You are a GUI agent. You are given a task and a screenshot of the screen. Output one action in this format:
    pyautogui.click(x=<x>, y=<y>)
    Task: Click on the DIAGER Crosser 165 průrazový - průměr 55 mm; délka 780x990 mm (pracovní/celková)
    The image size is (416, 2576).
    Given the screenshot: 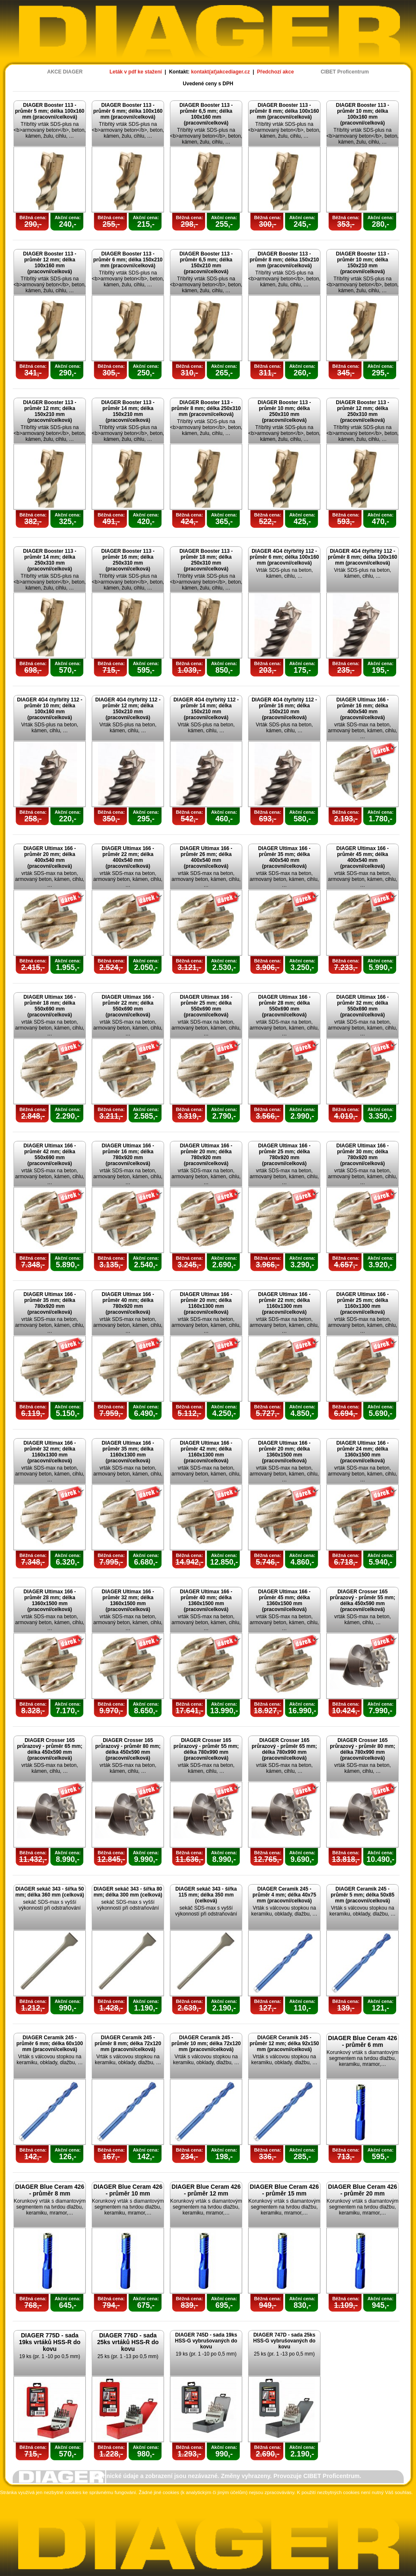 What is the action you would take?
    pyautogui.click(x=206, y=1749)
    